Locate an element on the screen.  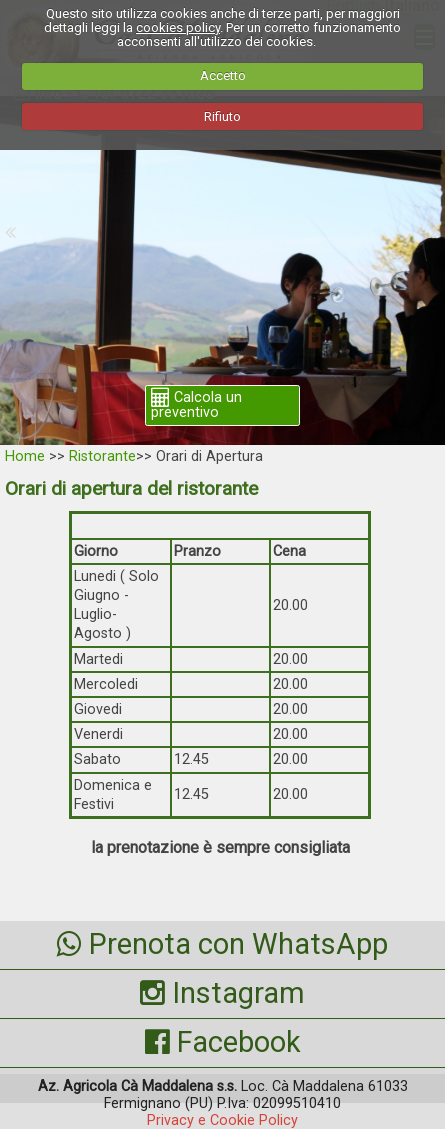
cookies policy is located at coordinates (178, 27).